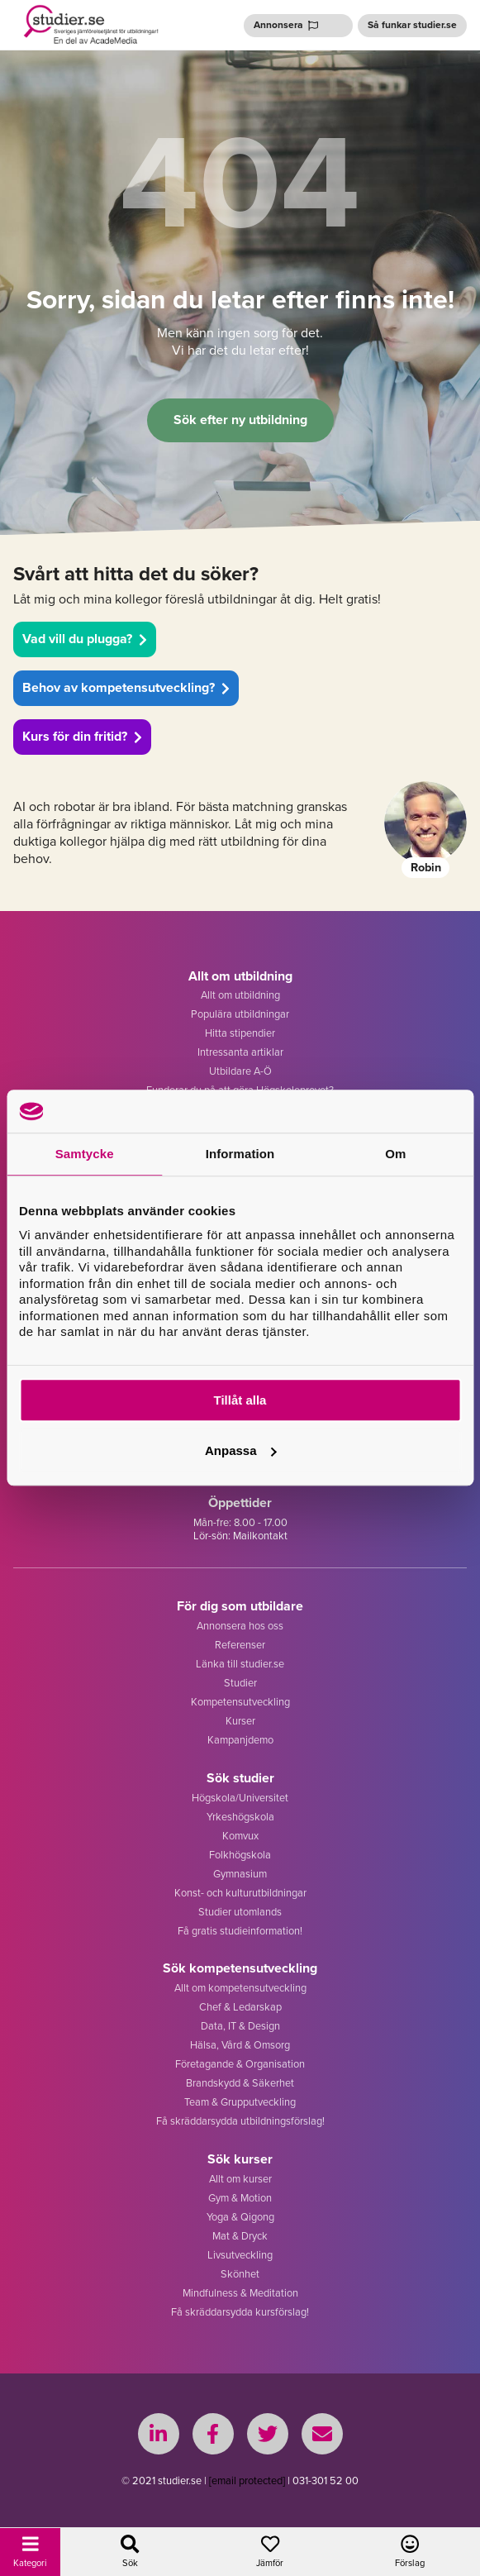  I want to click on Vad vill du plugga?, so click(84, 638).